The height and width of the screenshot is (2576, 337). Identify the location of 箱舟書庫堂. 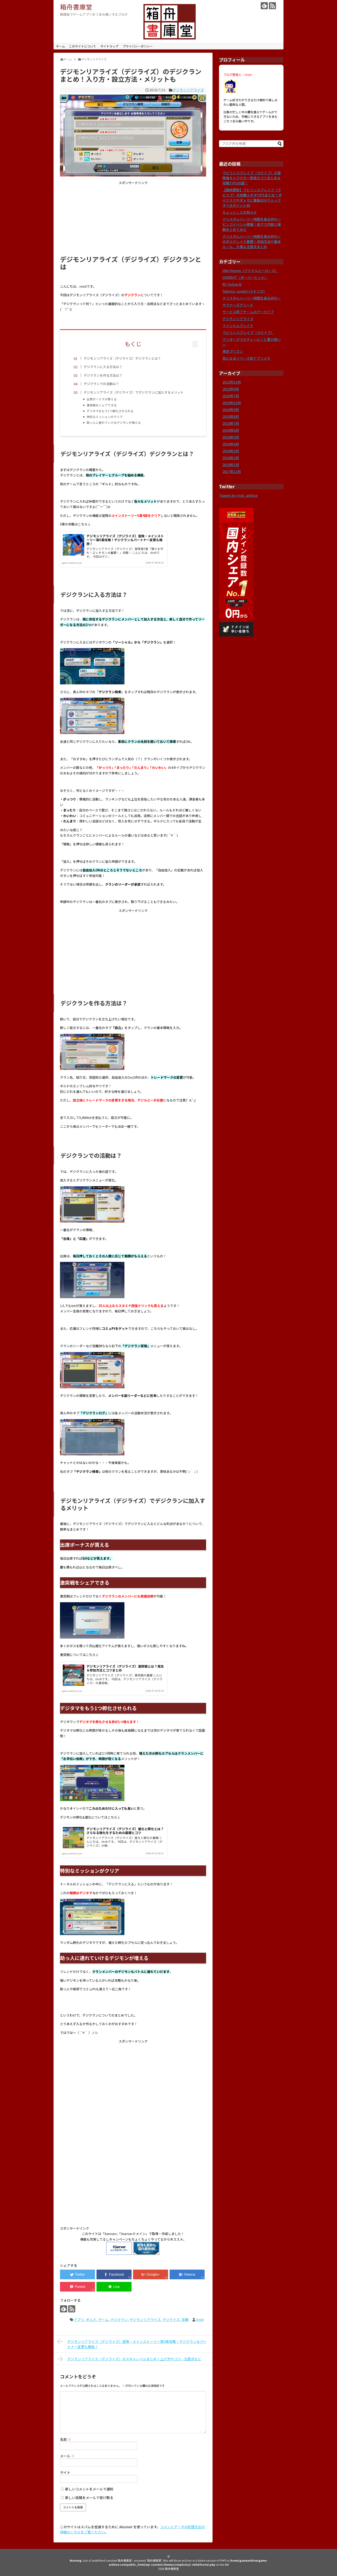
(76, 6).